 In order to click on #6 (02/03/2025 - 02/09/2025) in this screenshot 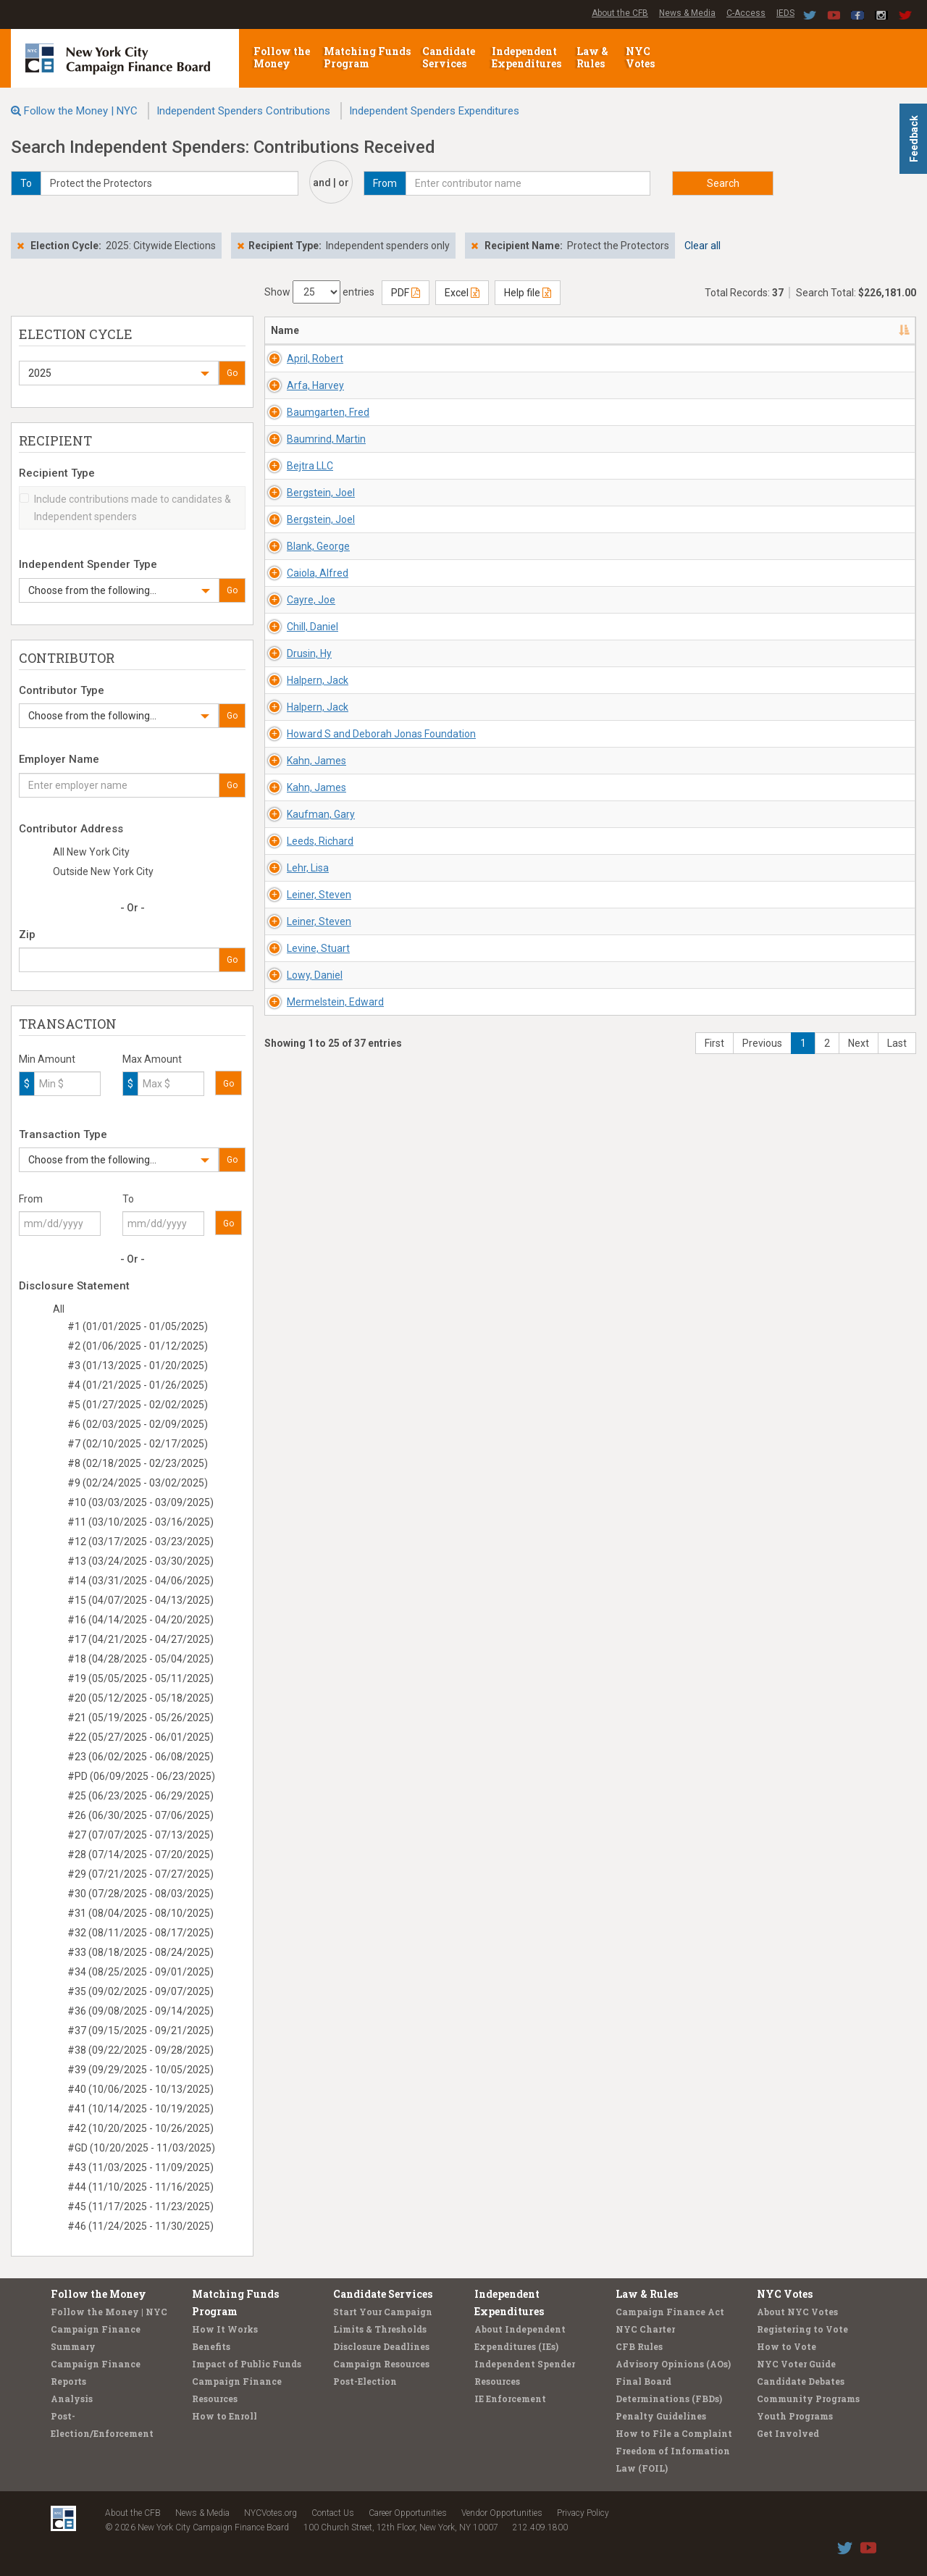, I will do `click(137, 1424)`.